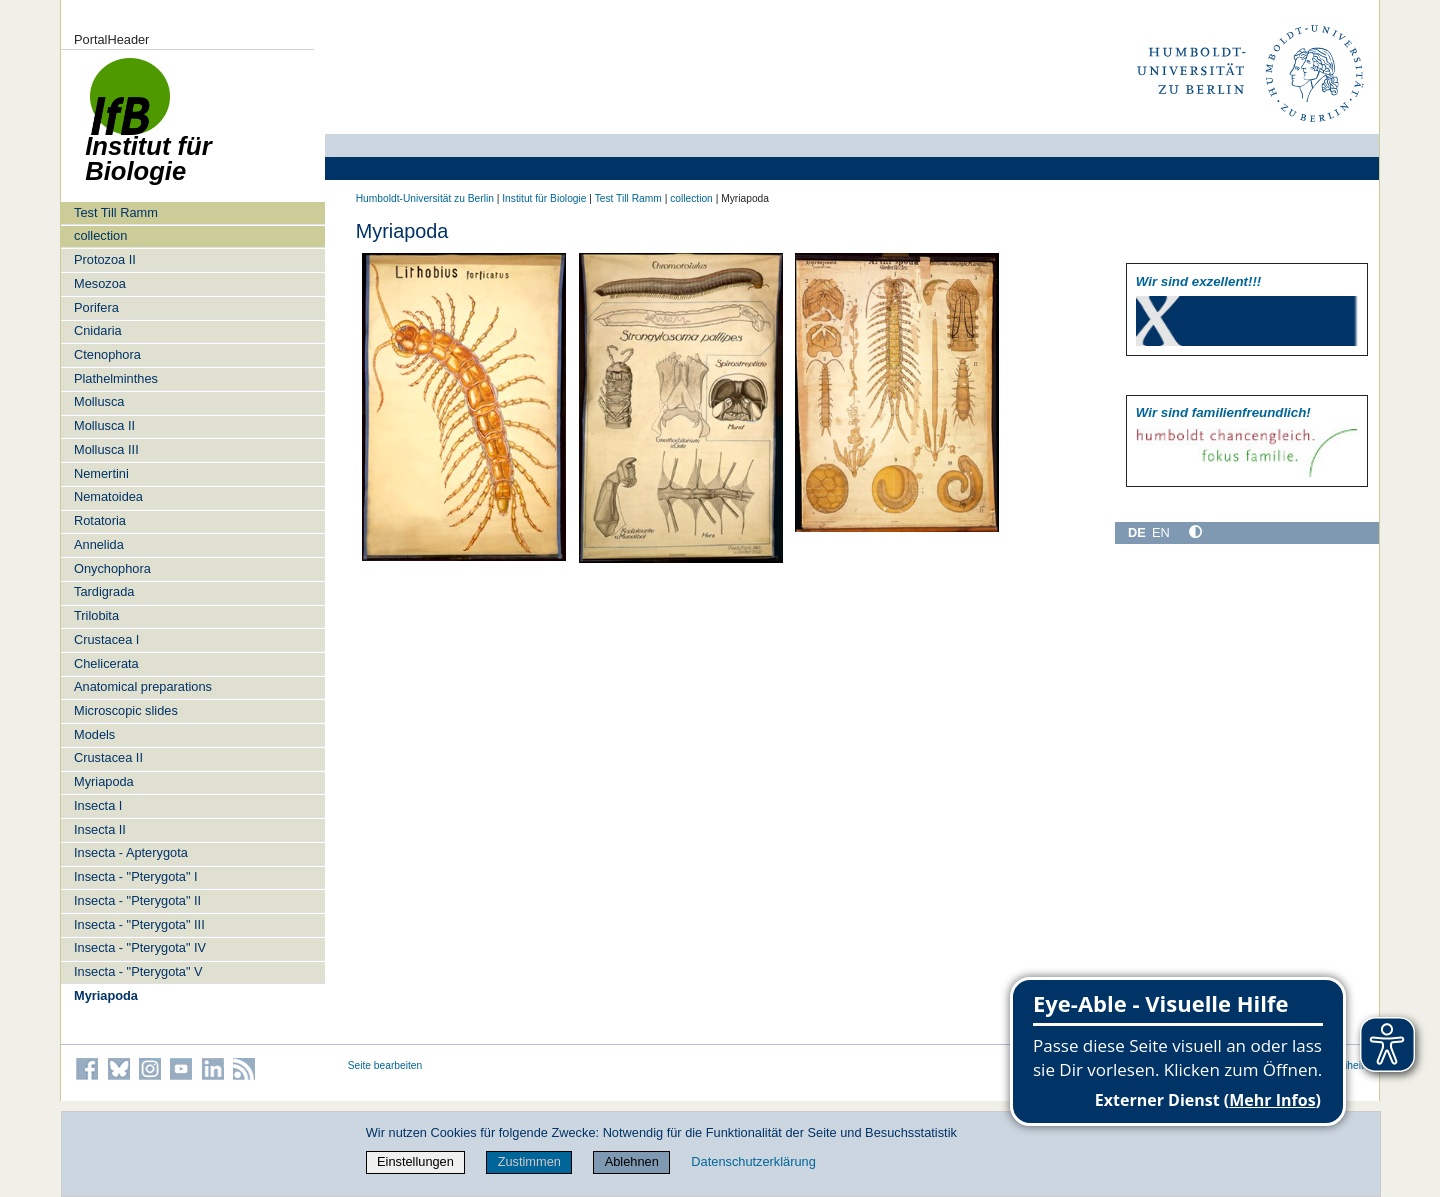 This screenshot has width=1440, height=1197. I want to click on Anatomical preparations, so click(143, 686).